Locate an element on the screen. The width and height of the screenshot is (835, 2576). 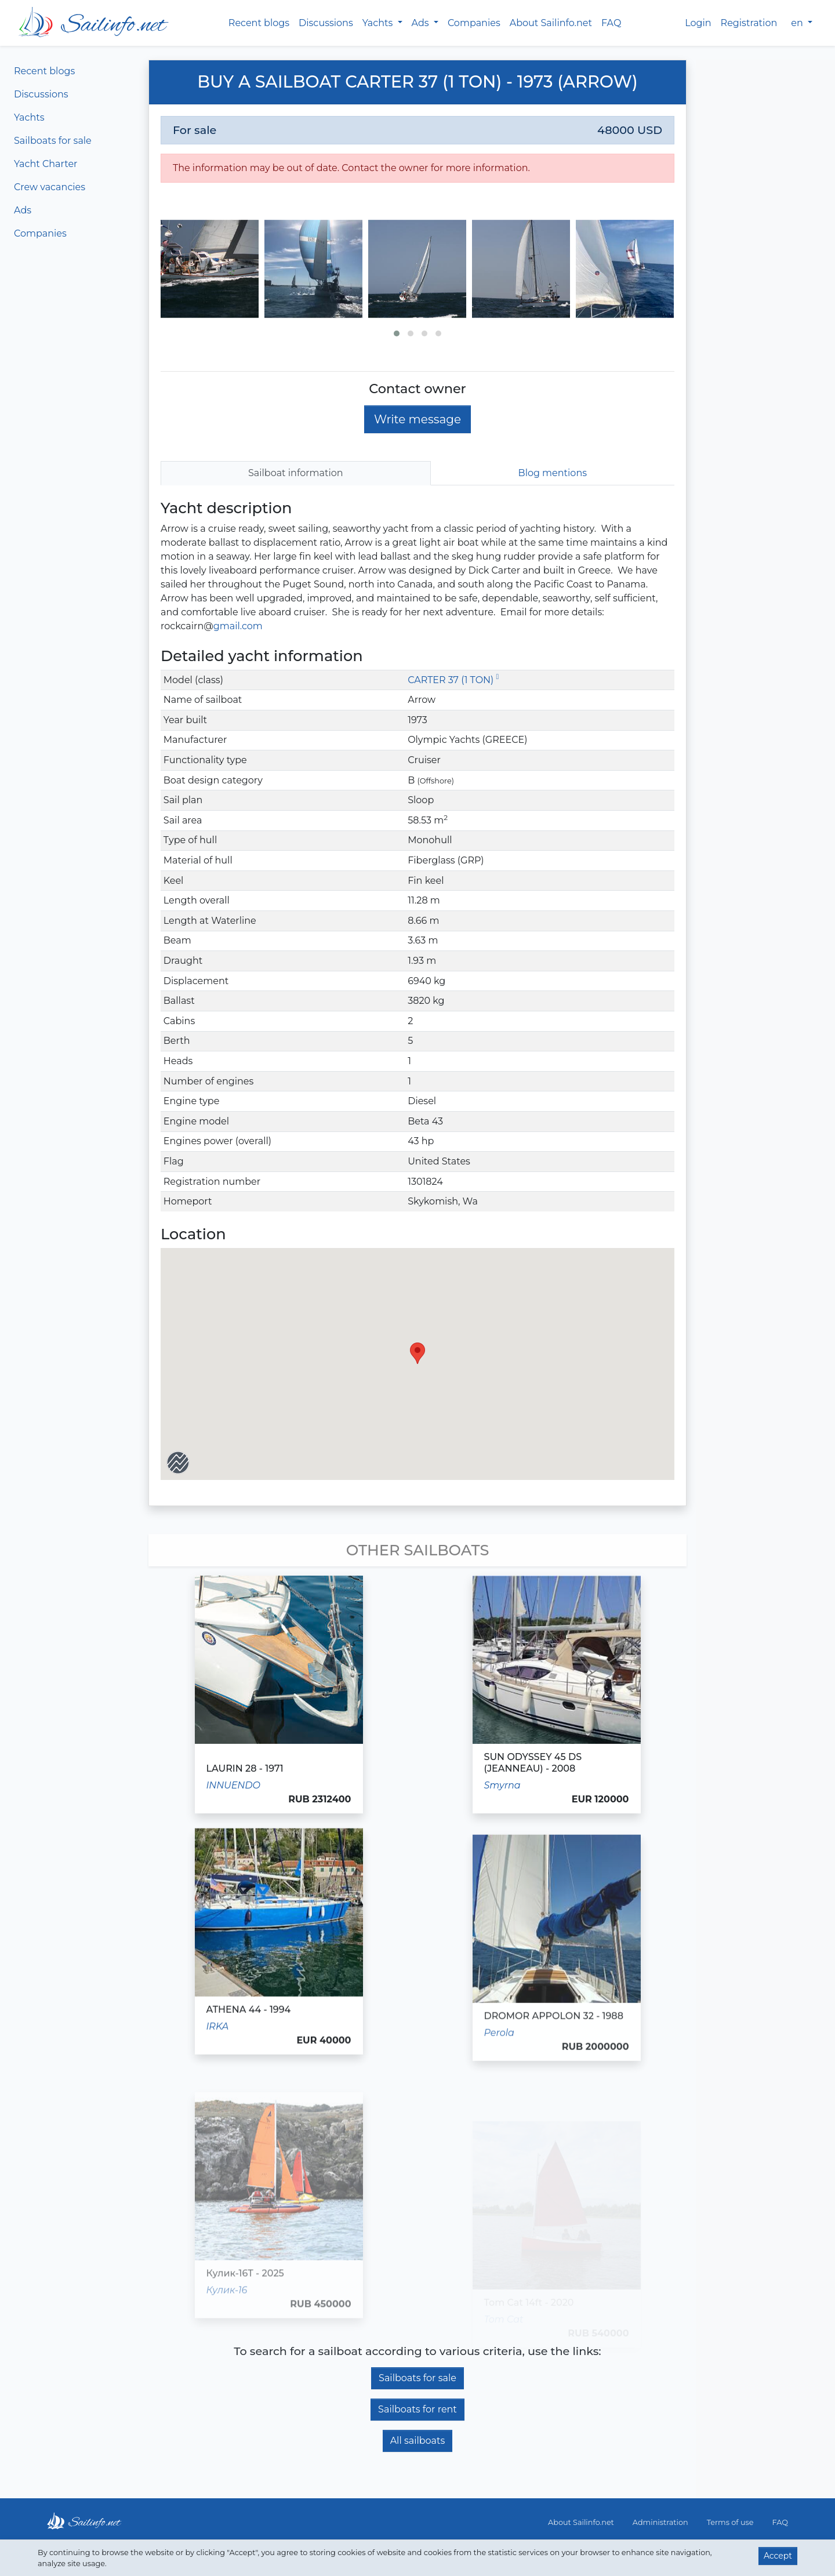
Write message is located at coordinates (417, 419).